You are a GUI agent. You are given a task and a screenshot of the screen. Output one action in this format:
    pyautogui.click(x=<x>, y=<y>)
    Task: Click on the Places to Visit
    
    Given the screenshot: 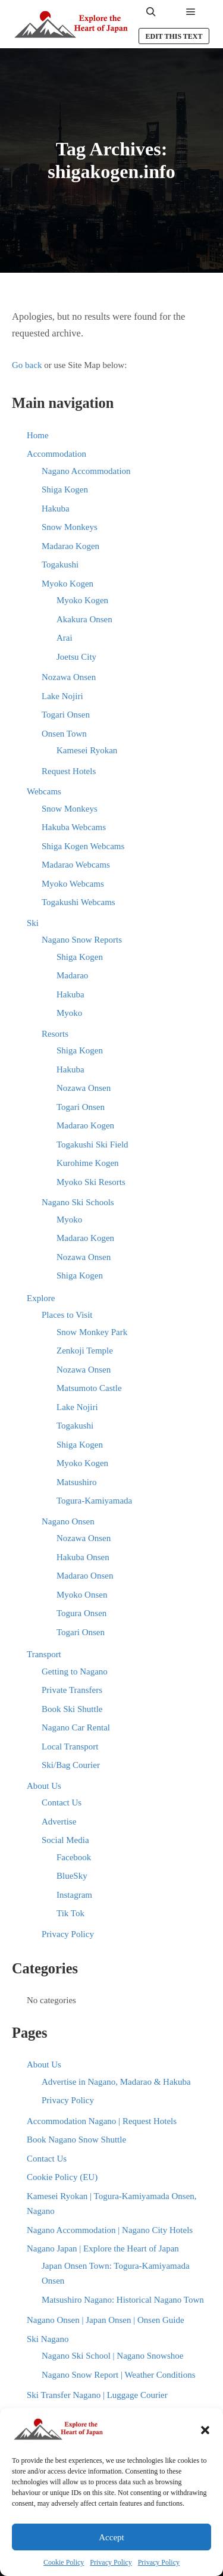 What is the action you would take?
    pyautogui.click(x=67, y=1315)
    